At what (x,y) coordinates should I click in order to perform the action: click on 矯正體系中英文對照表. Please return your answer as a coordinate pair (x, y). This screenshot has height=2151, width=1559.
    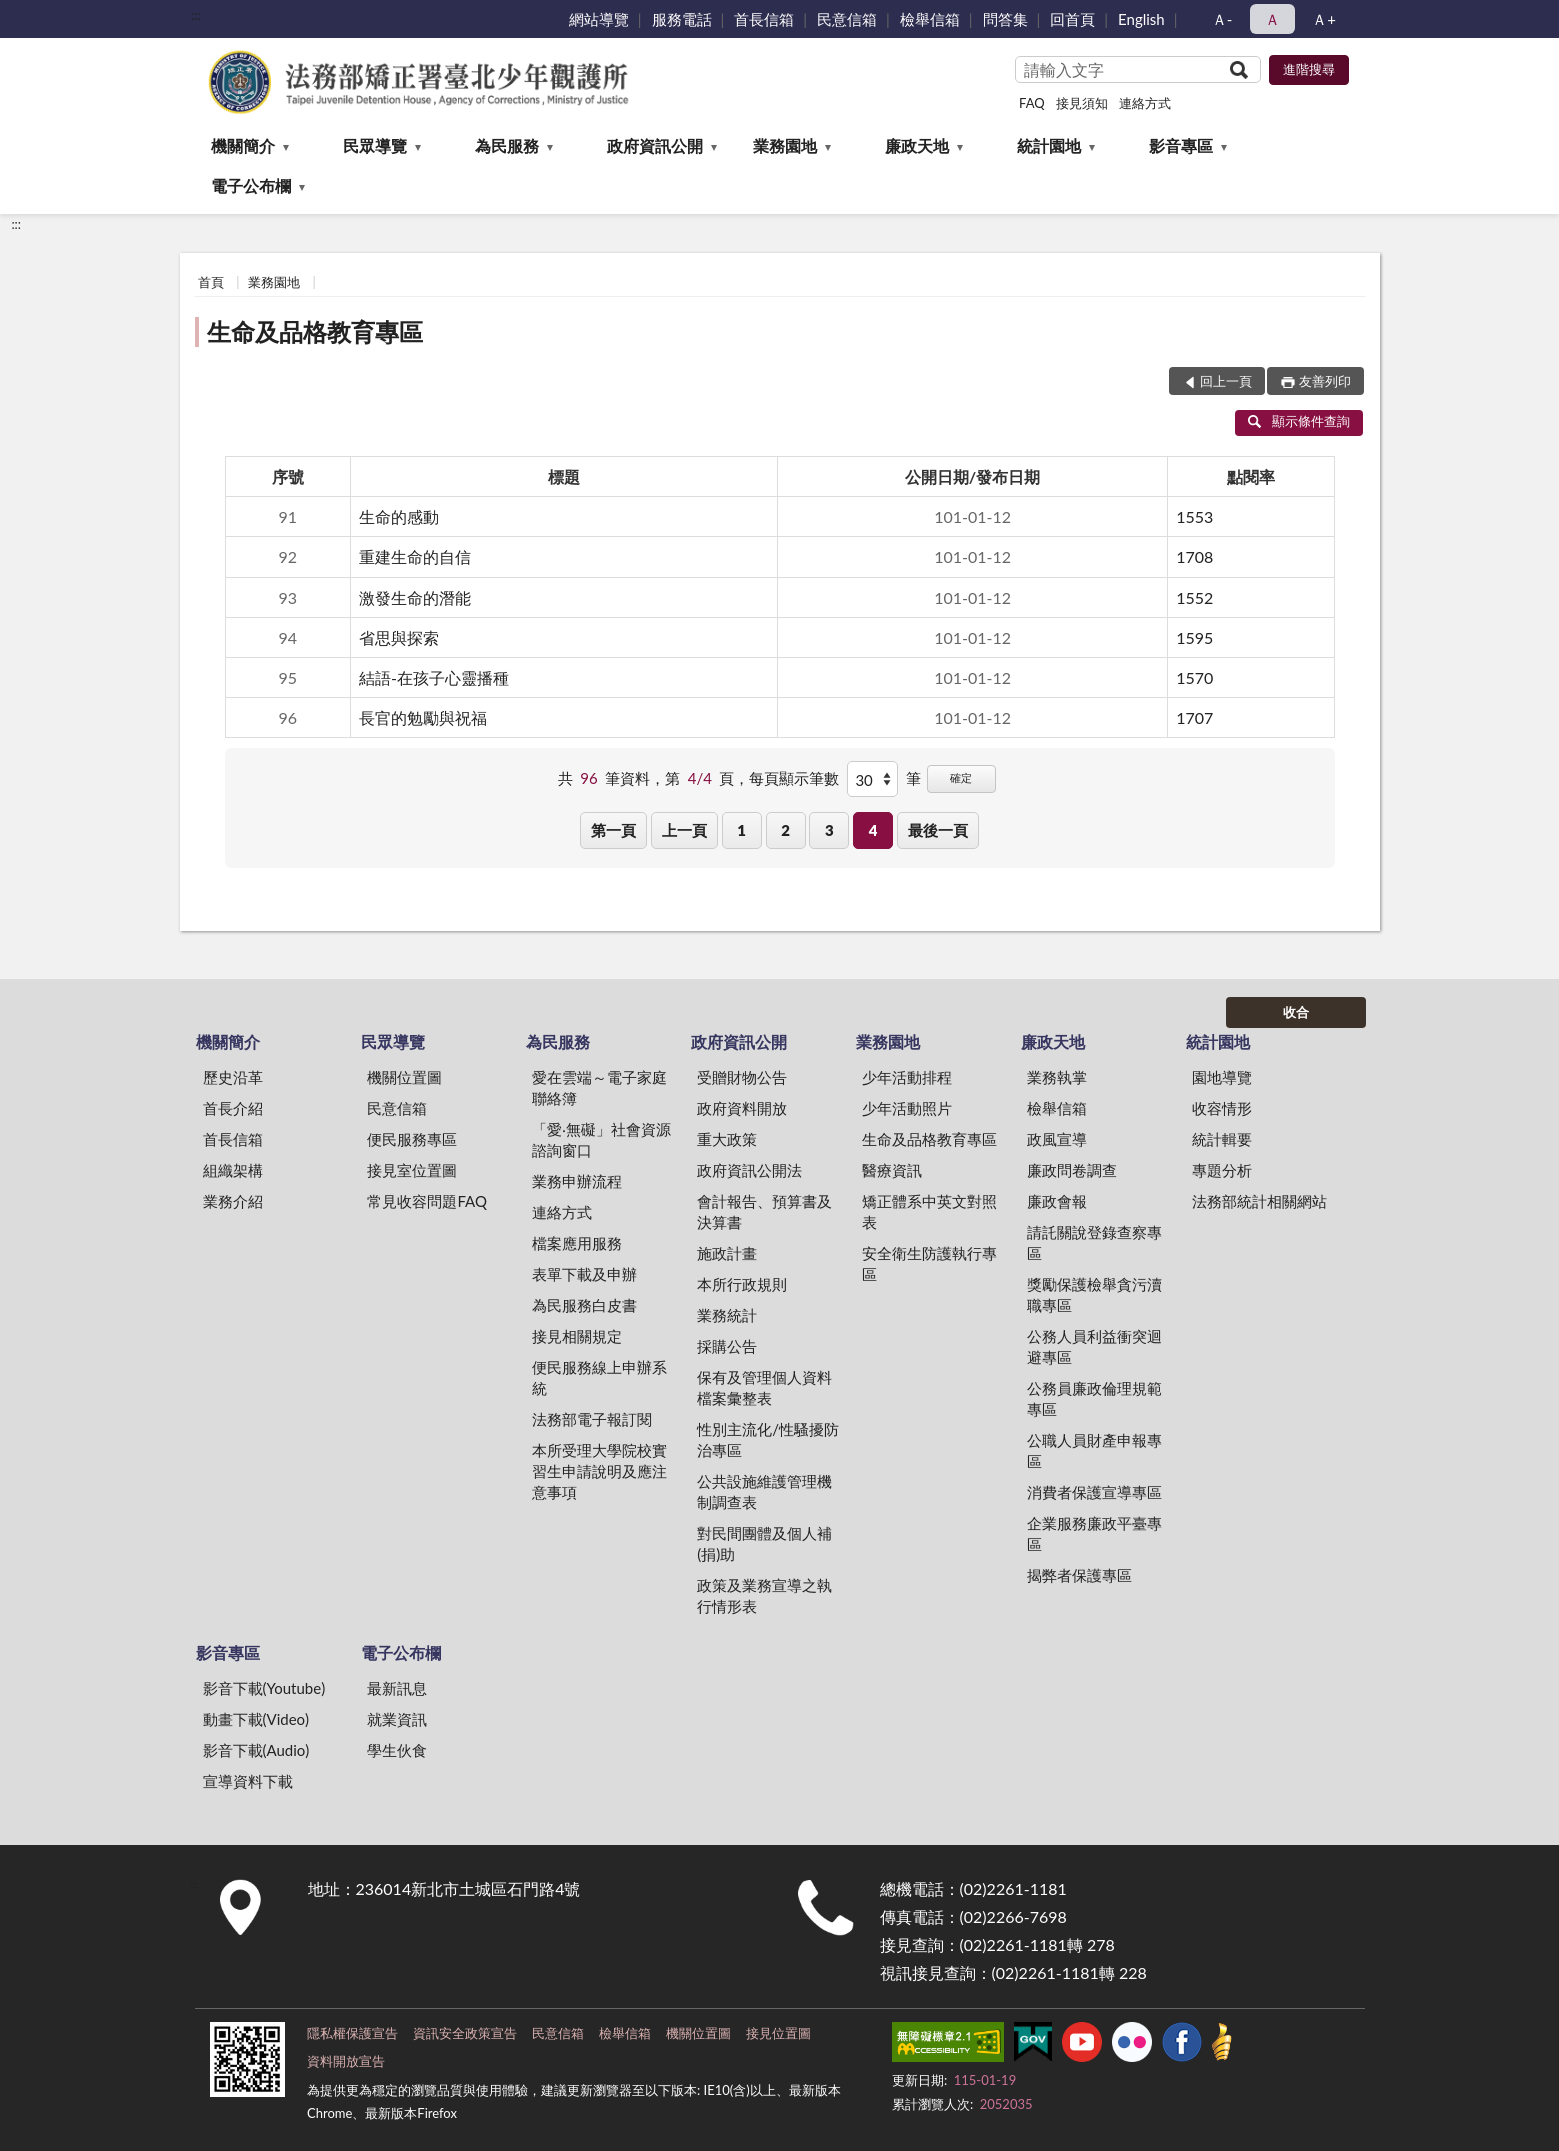
    Looking at the image, I should click on (929, 1211).